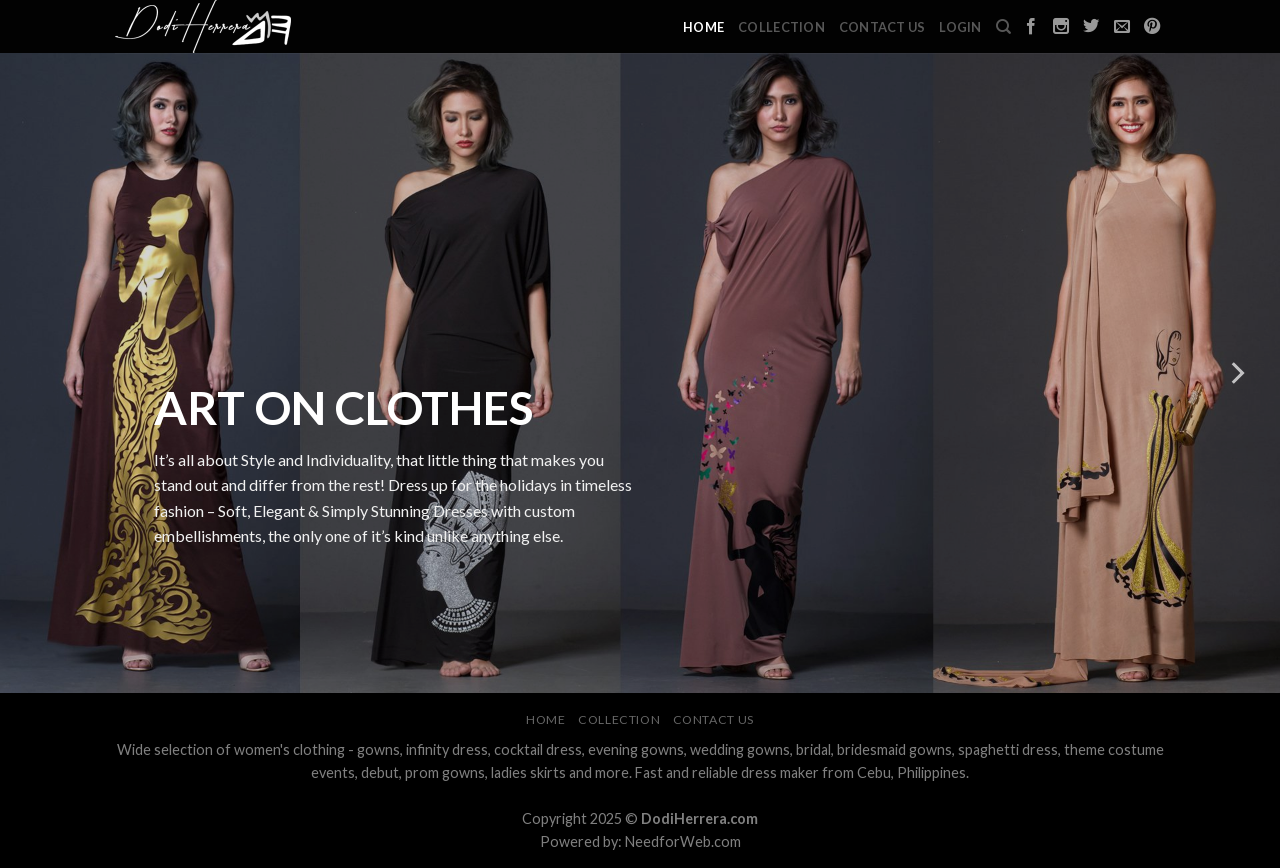  What do you see at coordinates (703, 27) in the screenshot?
I see `Home` at bounding box center [703, 27].